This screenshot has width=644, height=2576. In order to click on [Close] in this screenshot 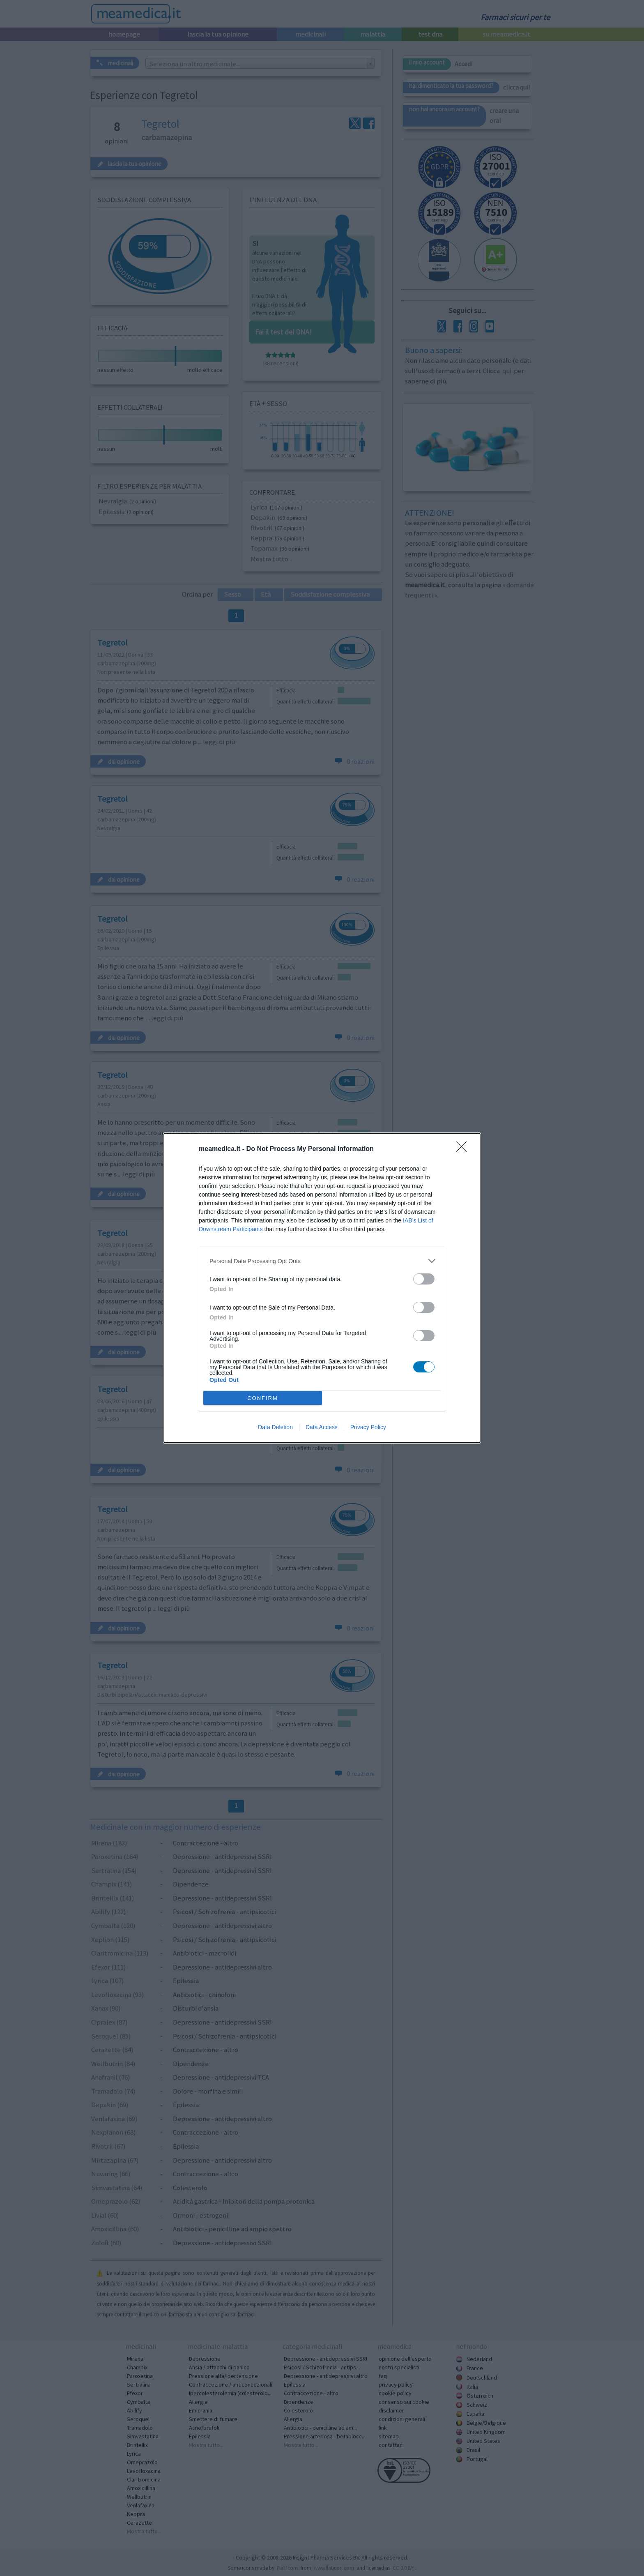, I will do `click(464, 1149)`.